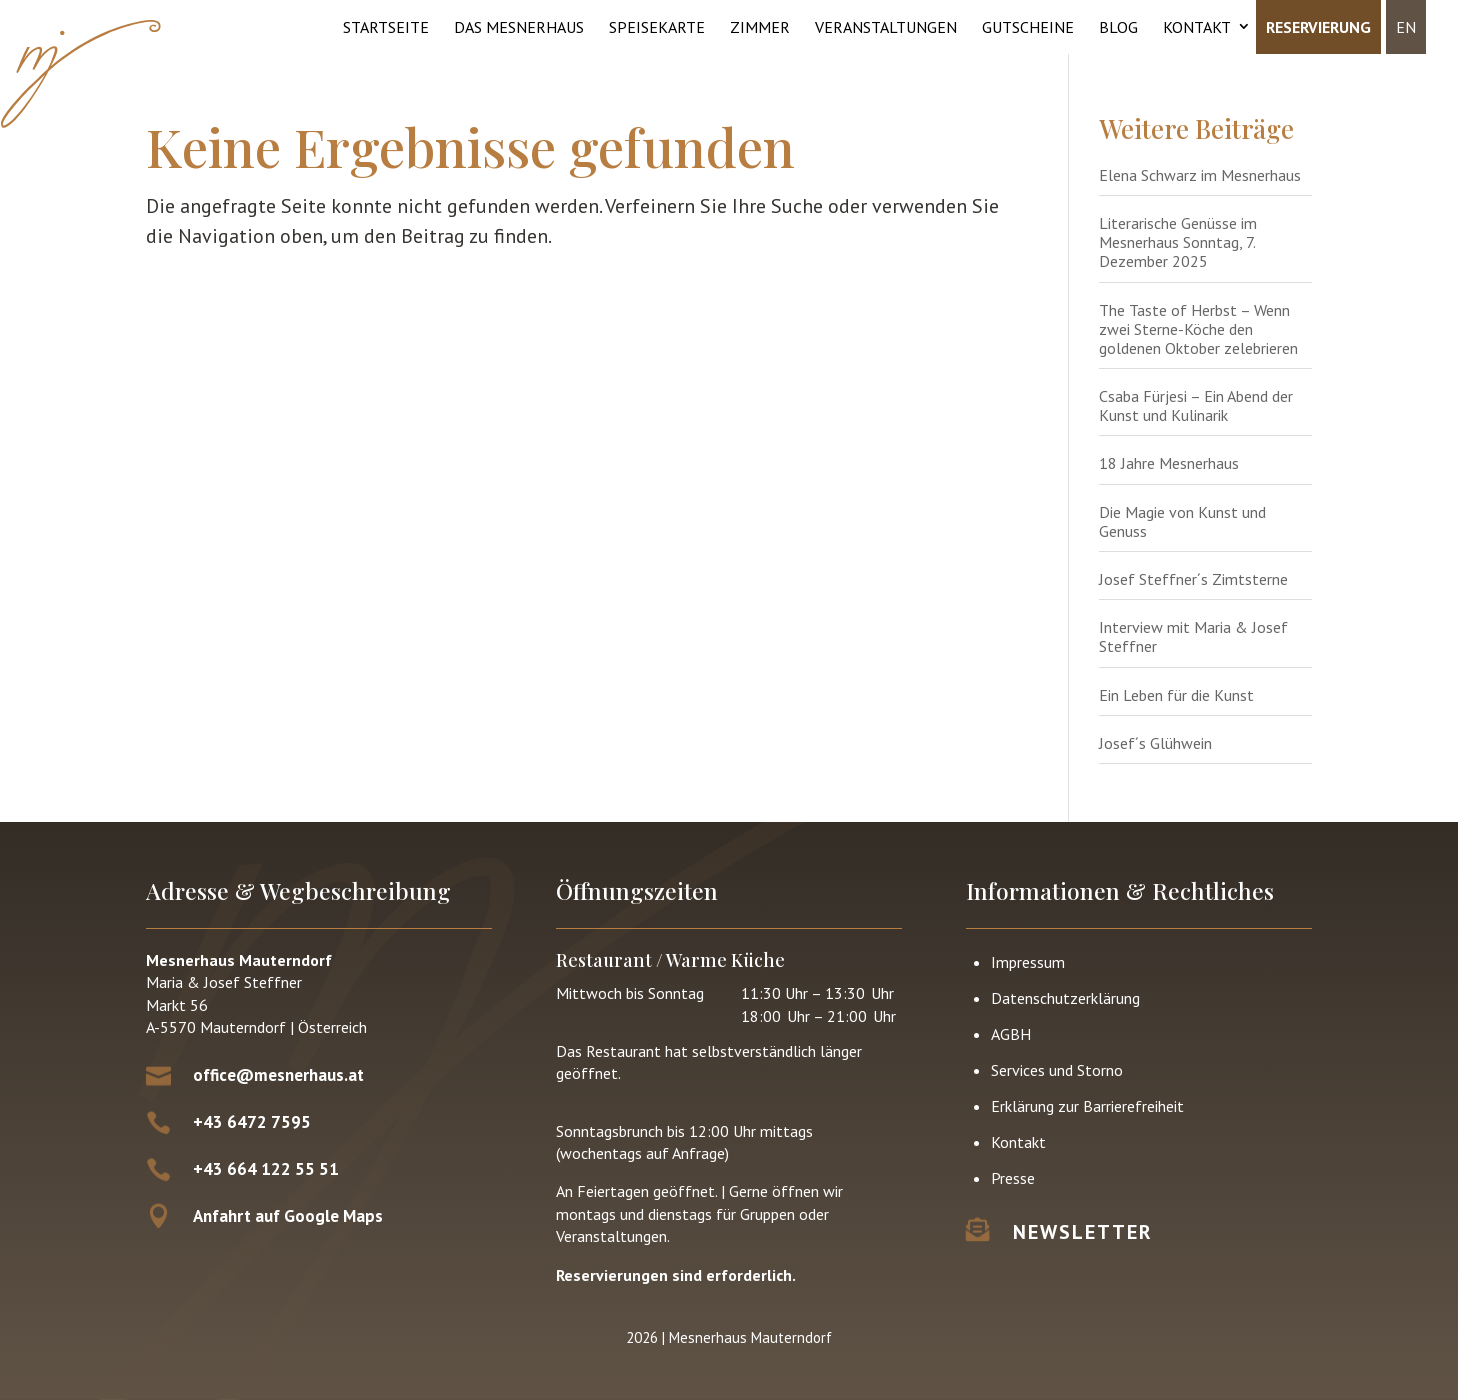 This screenshot has width=1458, height=1400. I want to click on Startseite [menuitem], so click(386, 27).